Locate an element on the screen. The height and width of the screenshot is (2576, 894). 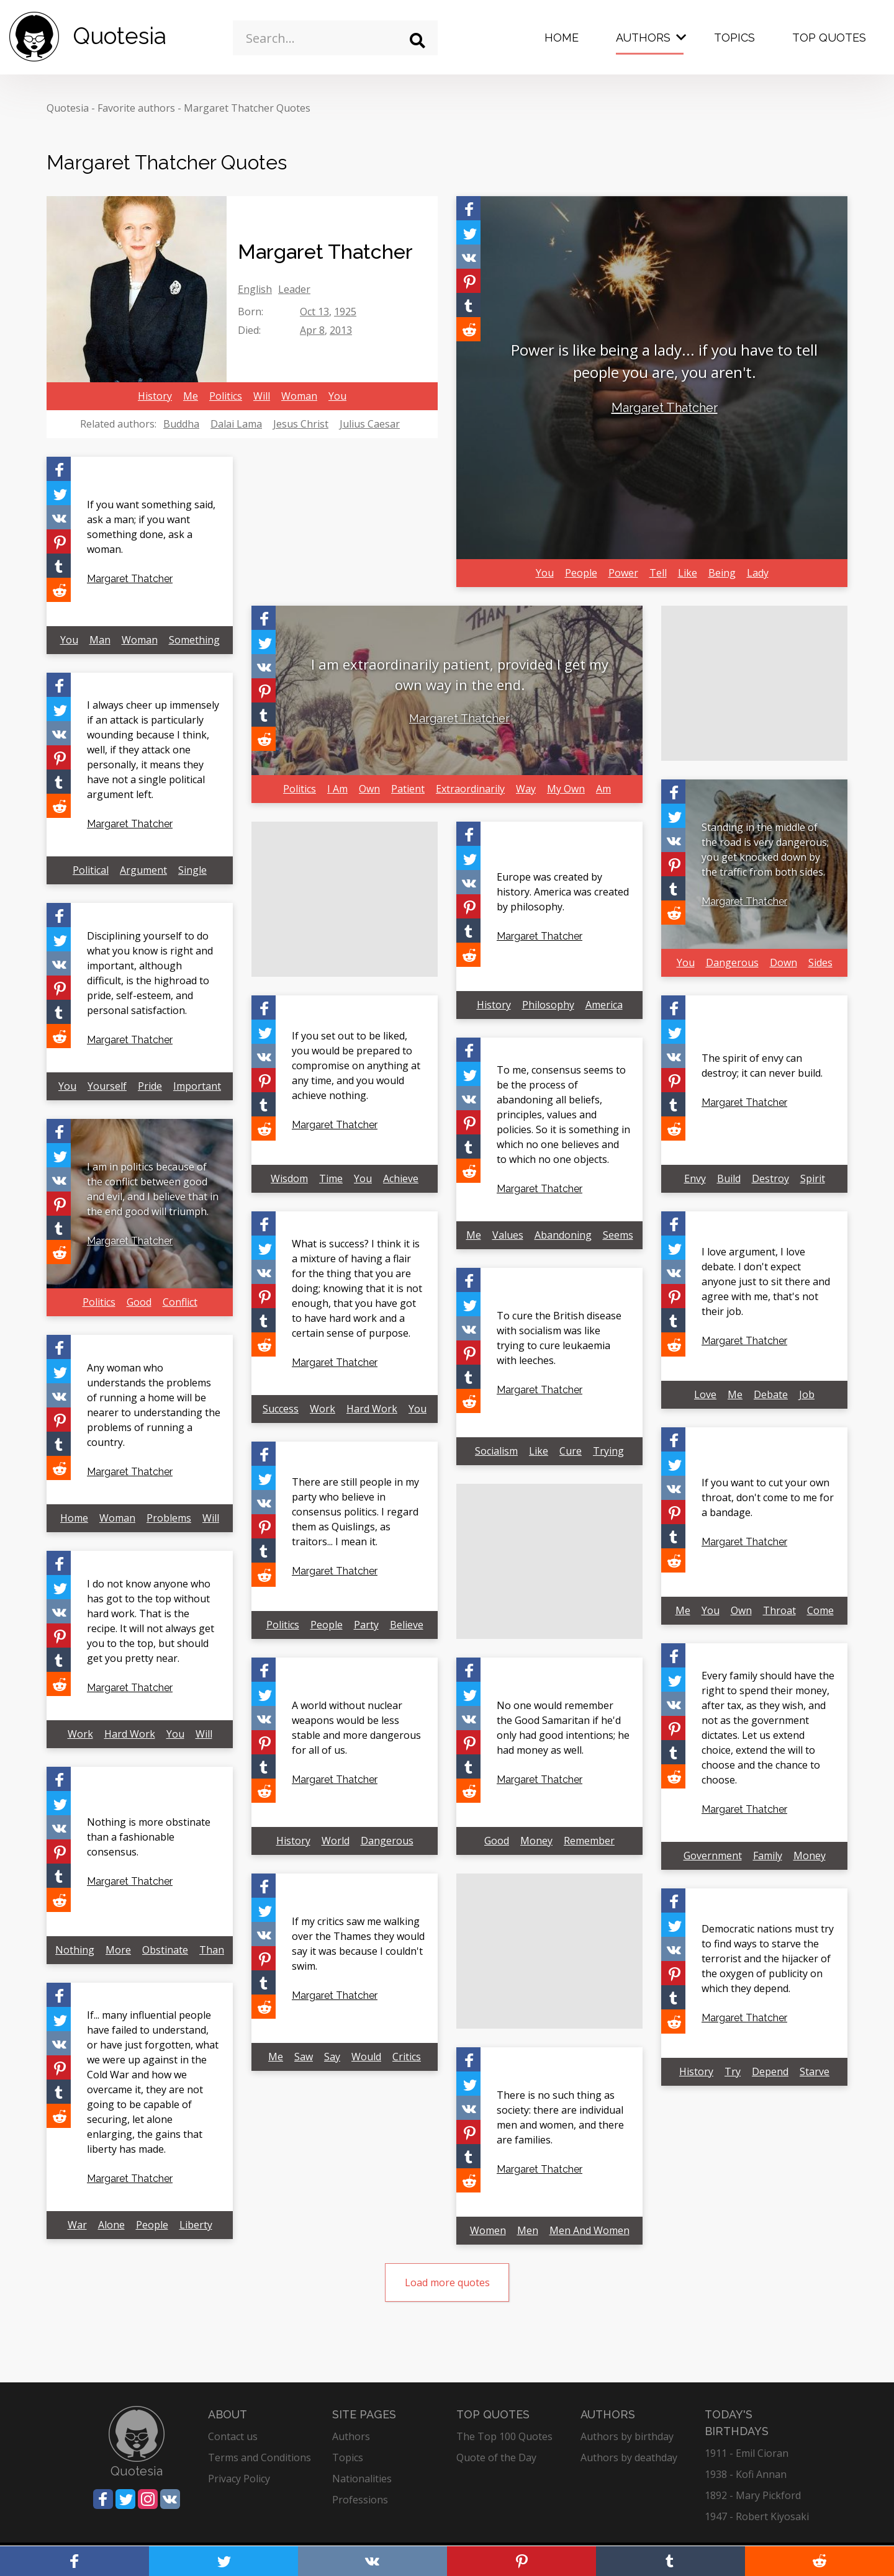
Contact us is located at coordinates (233, 2436).